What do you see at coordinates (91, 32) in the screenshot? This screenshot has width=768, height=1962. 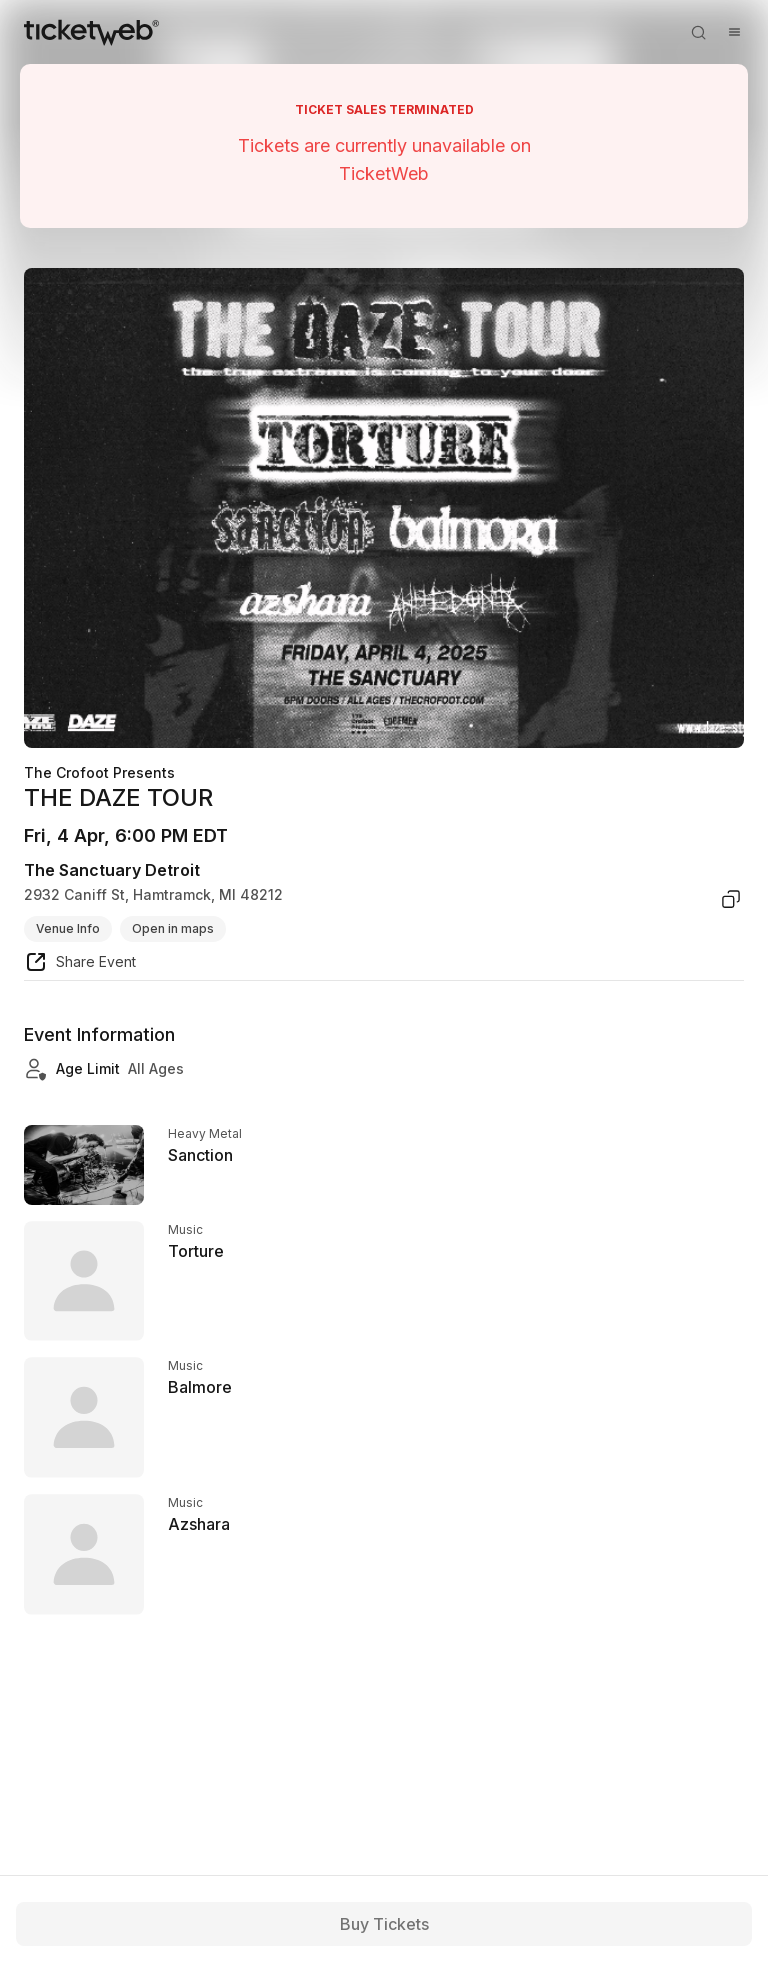 I see `[Tickets for Independent Concerts and more]` at bounding box center [91, 32].